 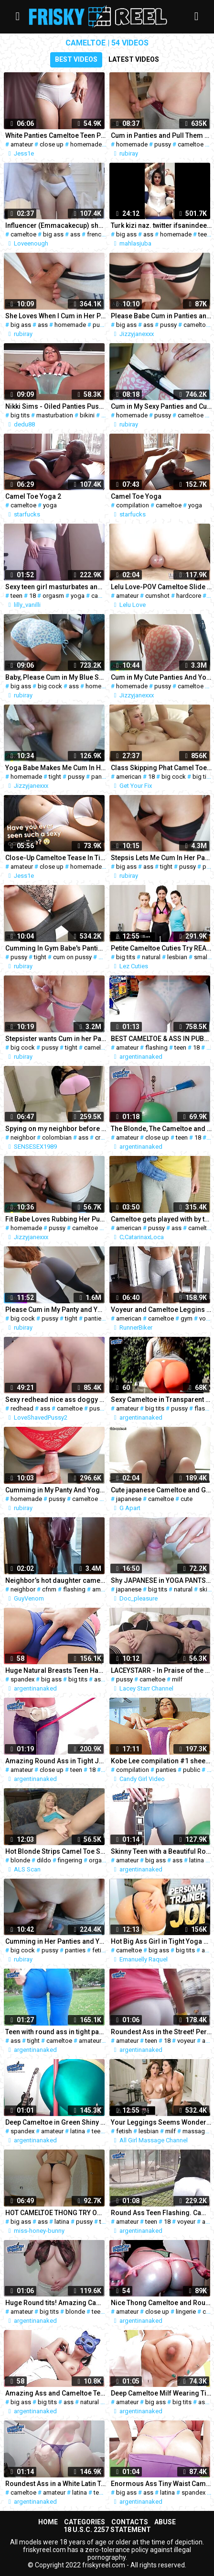 I want to click on Sexy redhead nice ass doggy cameltoe pussy chubby pussy, so click(x=55, y=1399).